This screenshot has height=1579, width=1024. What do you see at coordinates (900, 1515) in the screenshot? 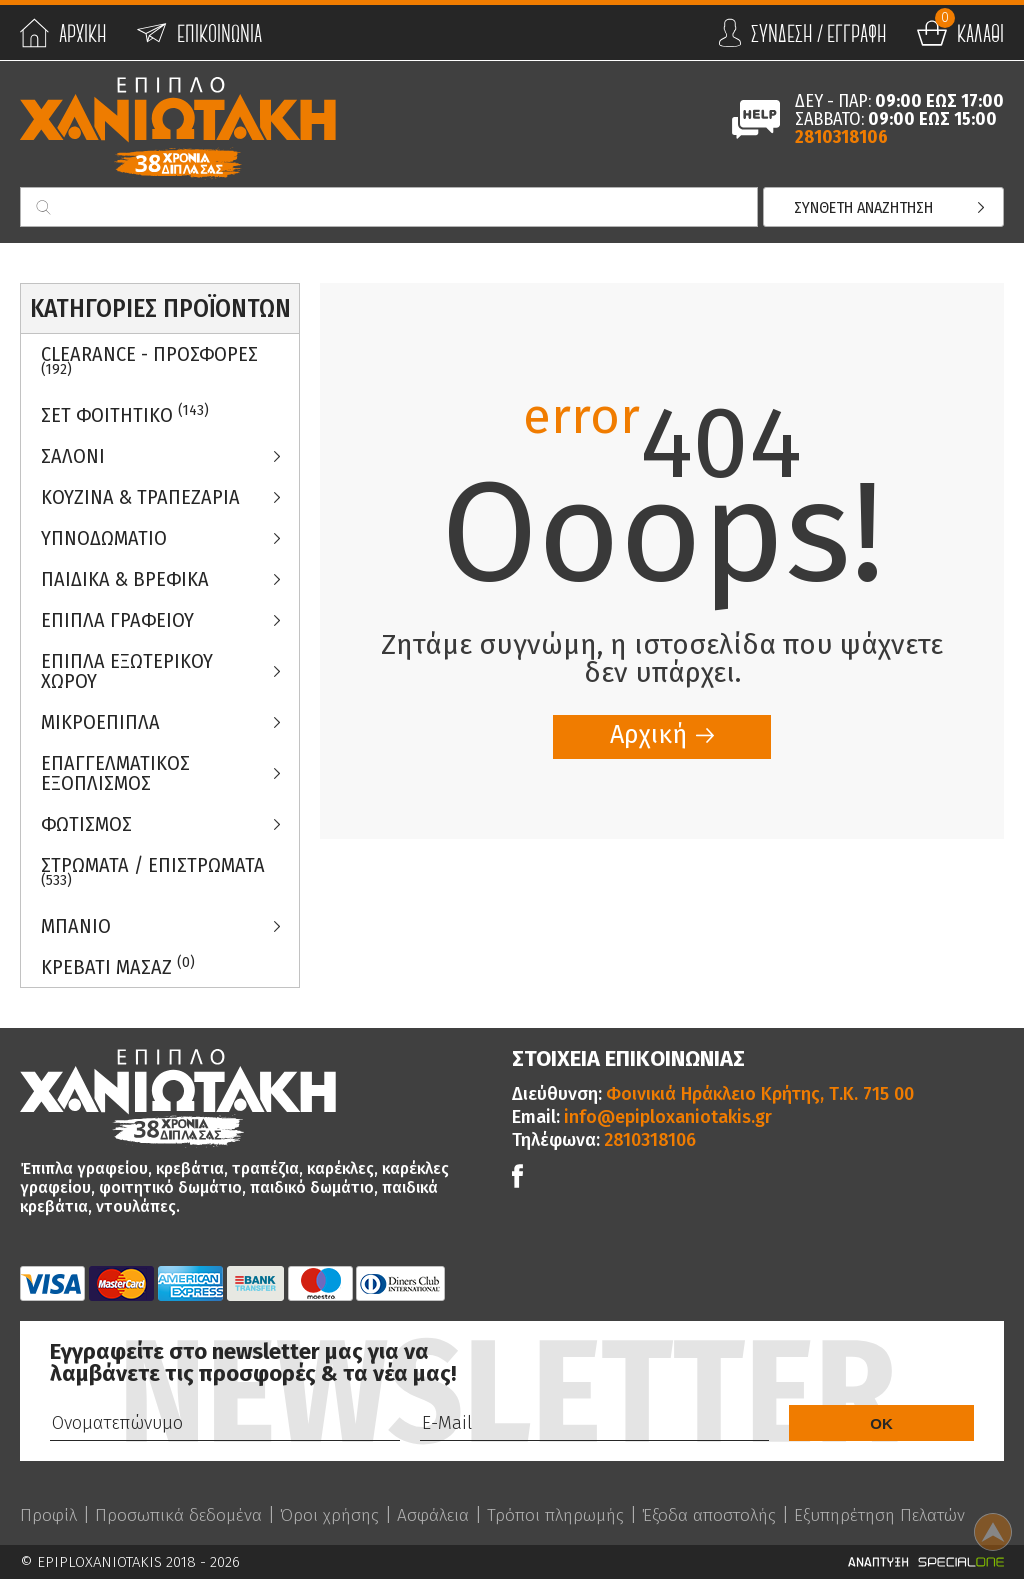
I see `Εξυπηρέτηση Πελατών` at bounding box center [900, 1515].